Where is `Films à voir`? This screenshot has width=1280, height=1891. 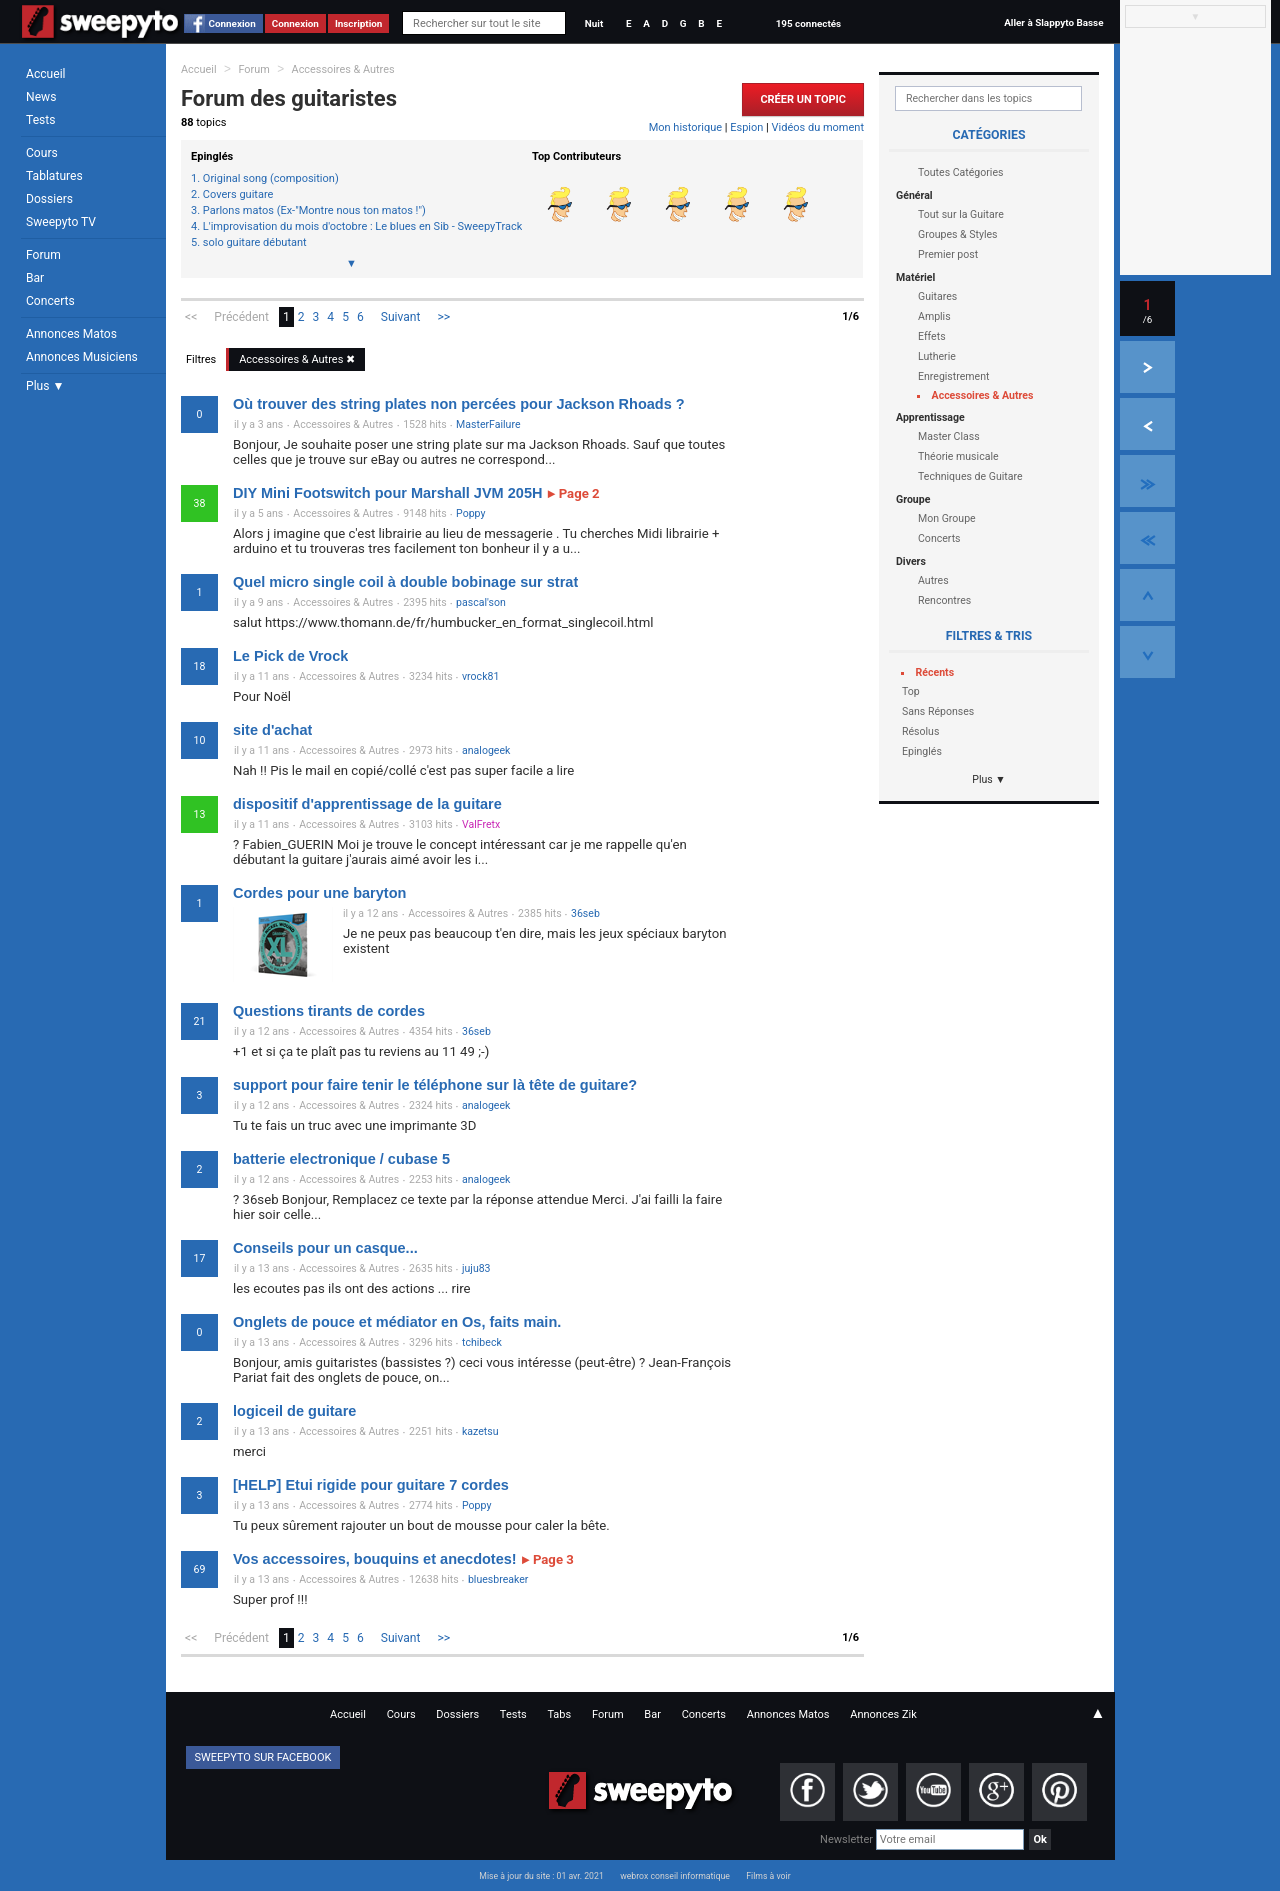 Films à voir is located at coordinates (768, 1876).